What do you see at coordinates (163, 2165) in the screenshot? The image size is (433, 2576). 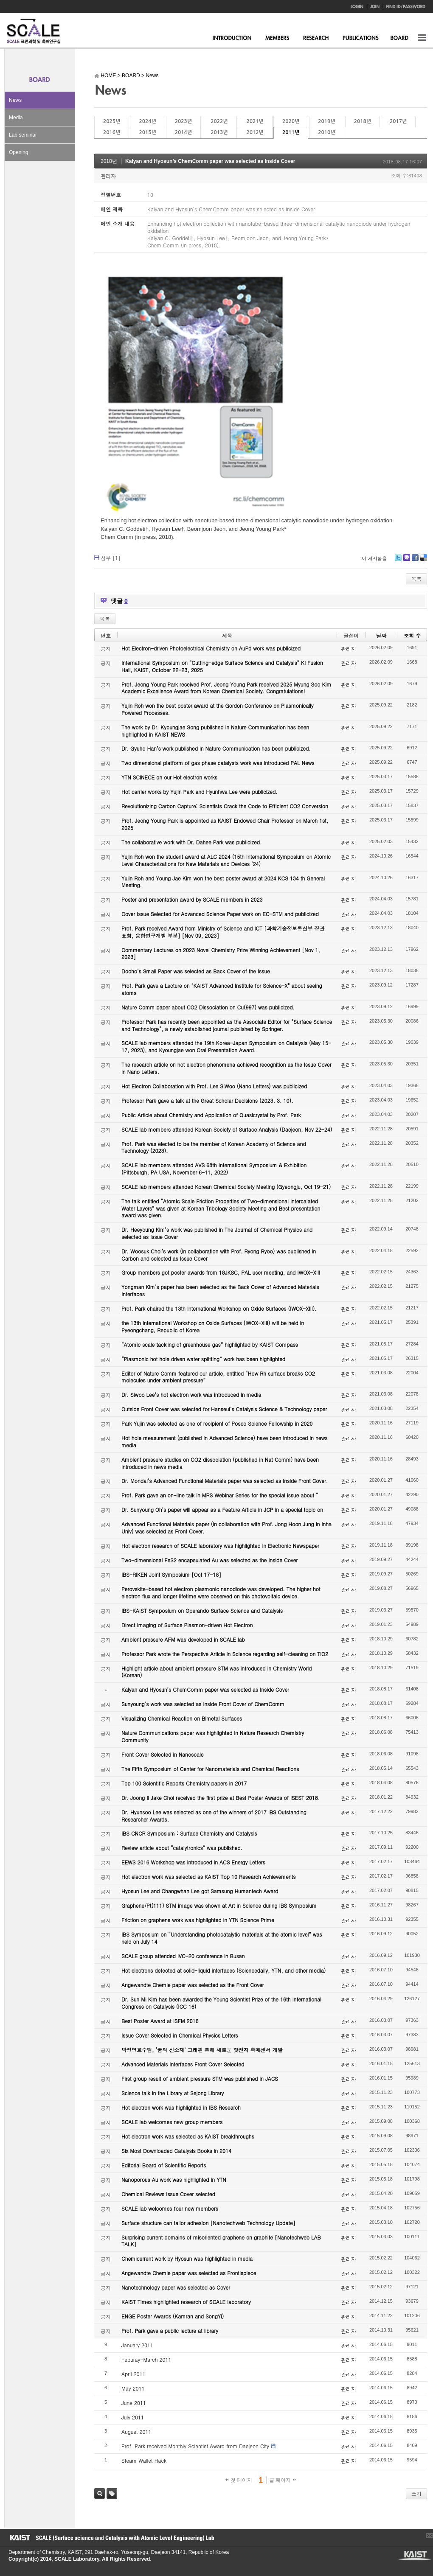 I see `Editorial Board of Scientific Reports` at bounding box center [163, 2165].